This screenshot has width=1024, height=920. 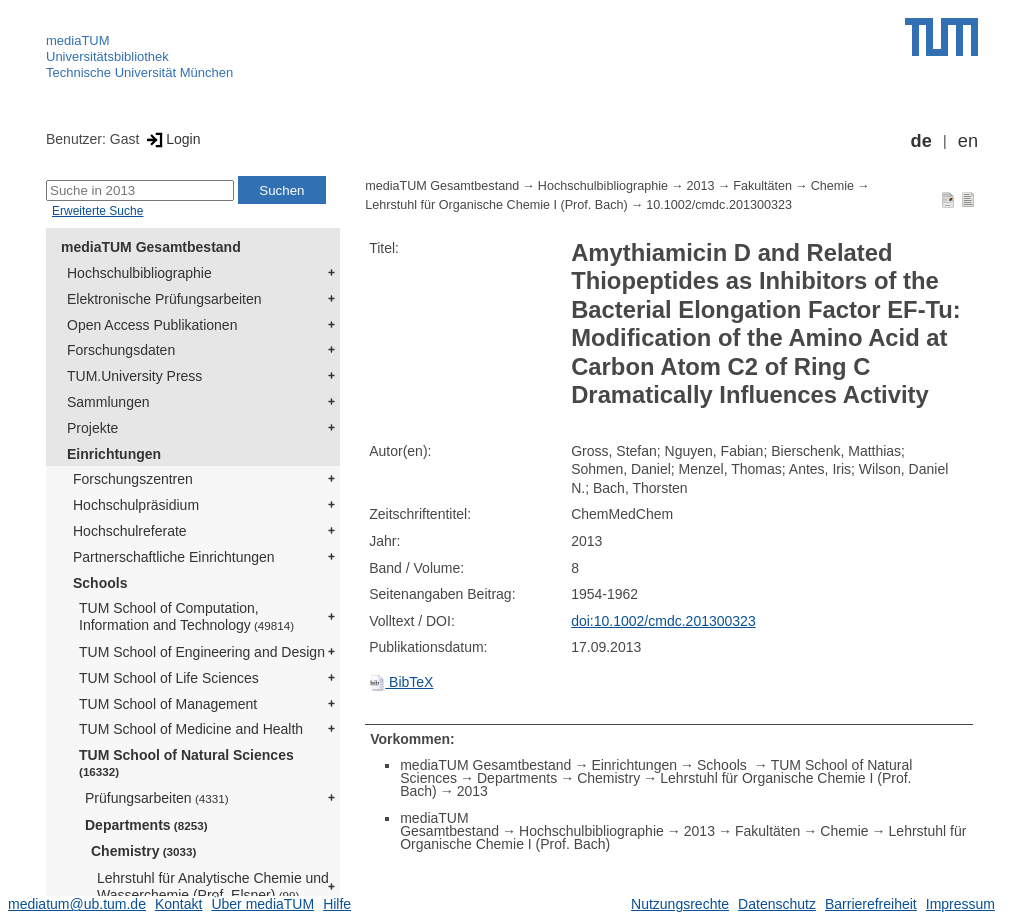 I want to click on Erweiterte Suche, so click(x=97, y=211).